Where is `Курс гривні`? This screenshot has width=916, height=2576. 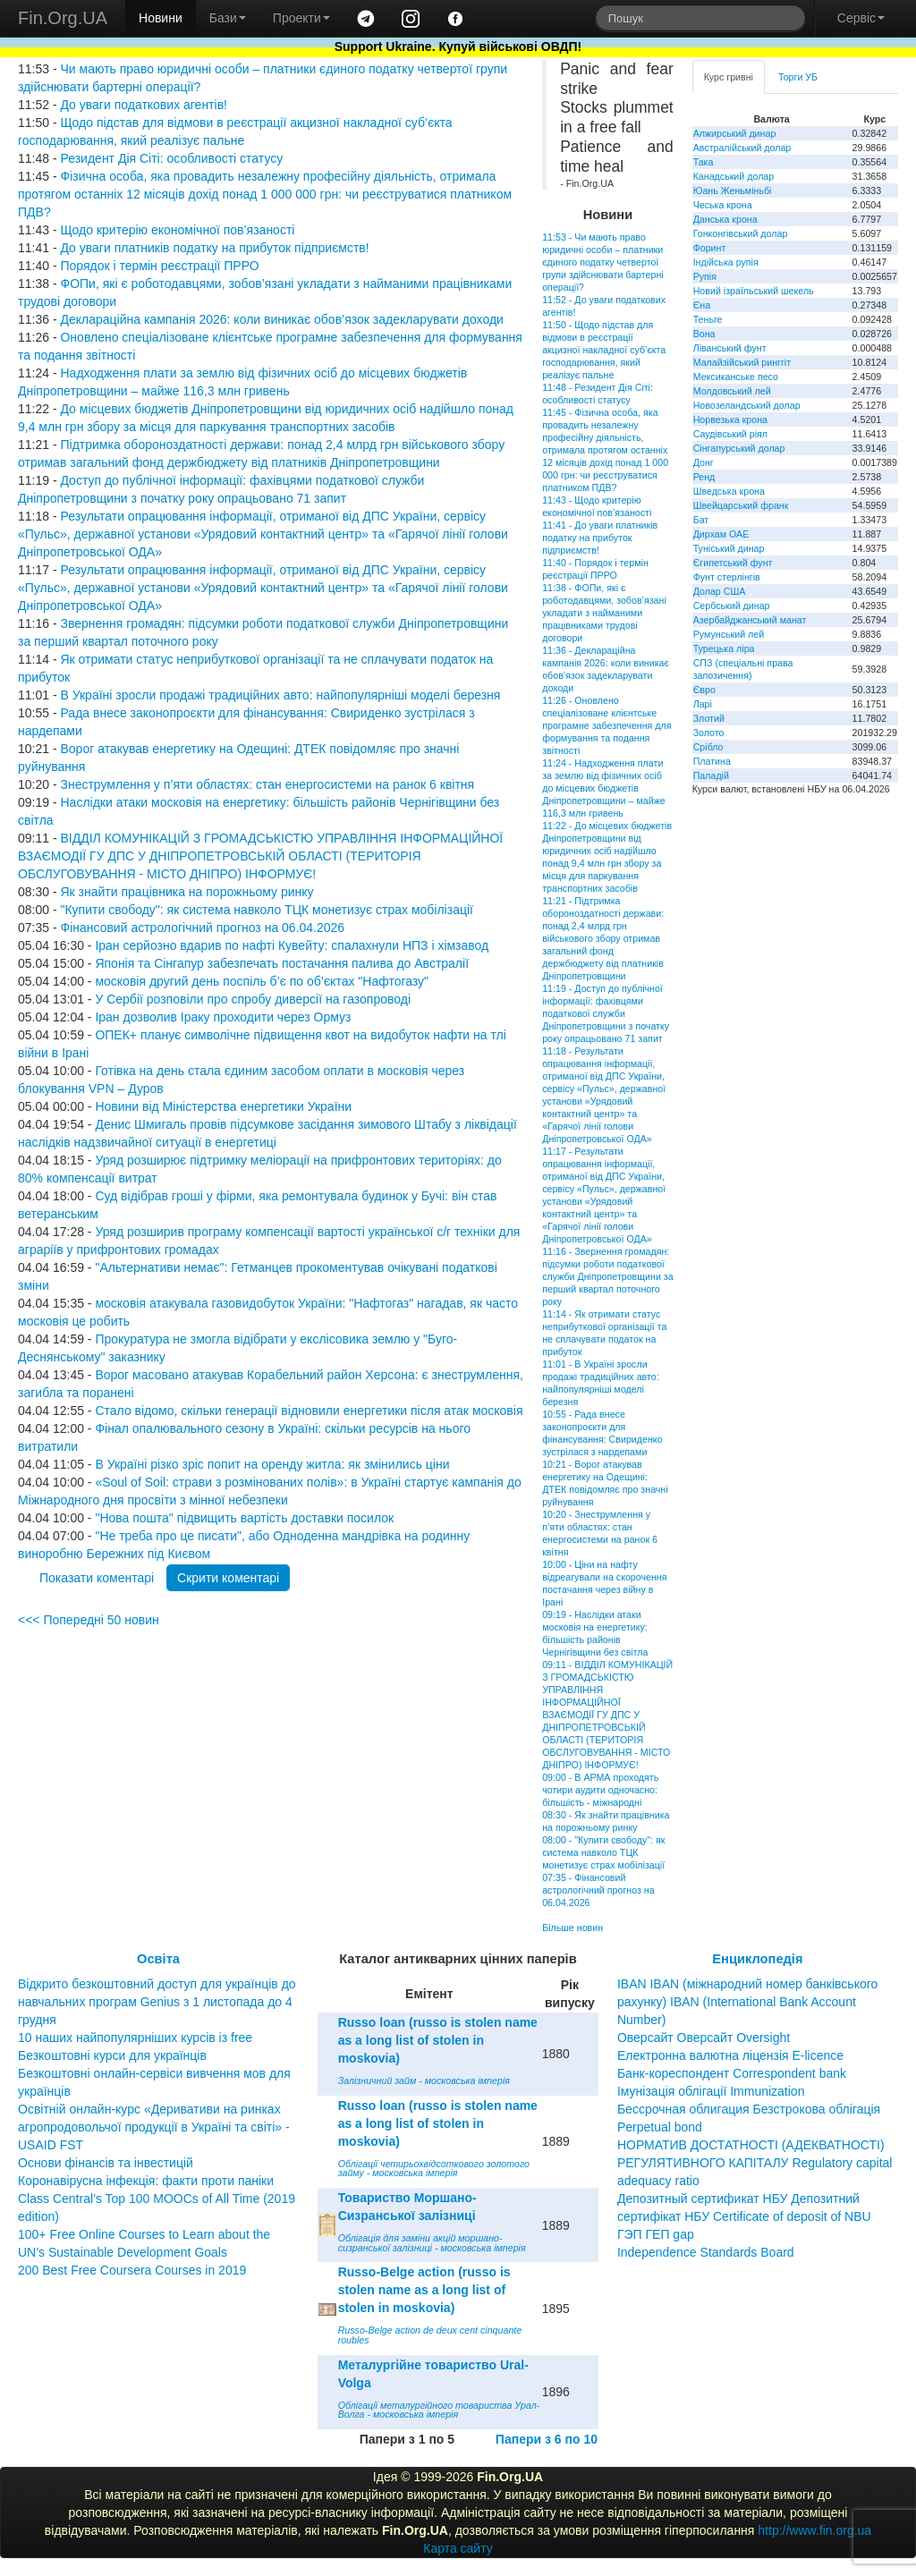 Курс гривні is located at coordinates (728, 77).